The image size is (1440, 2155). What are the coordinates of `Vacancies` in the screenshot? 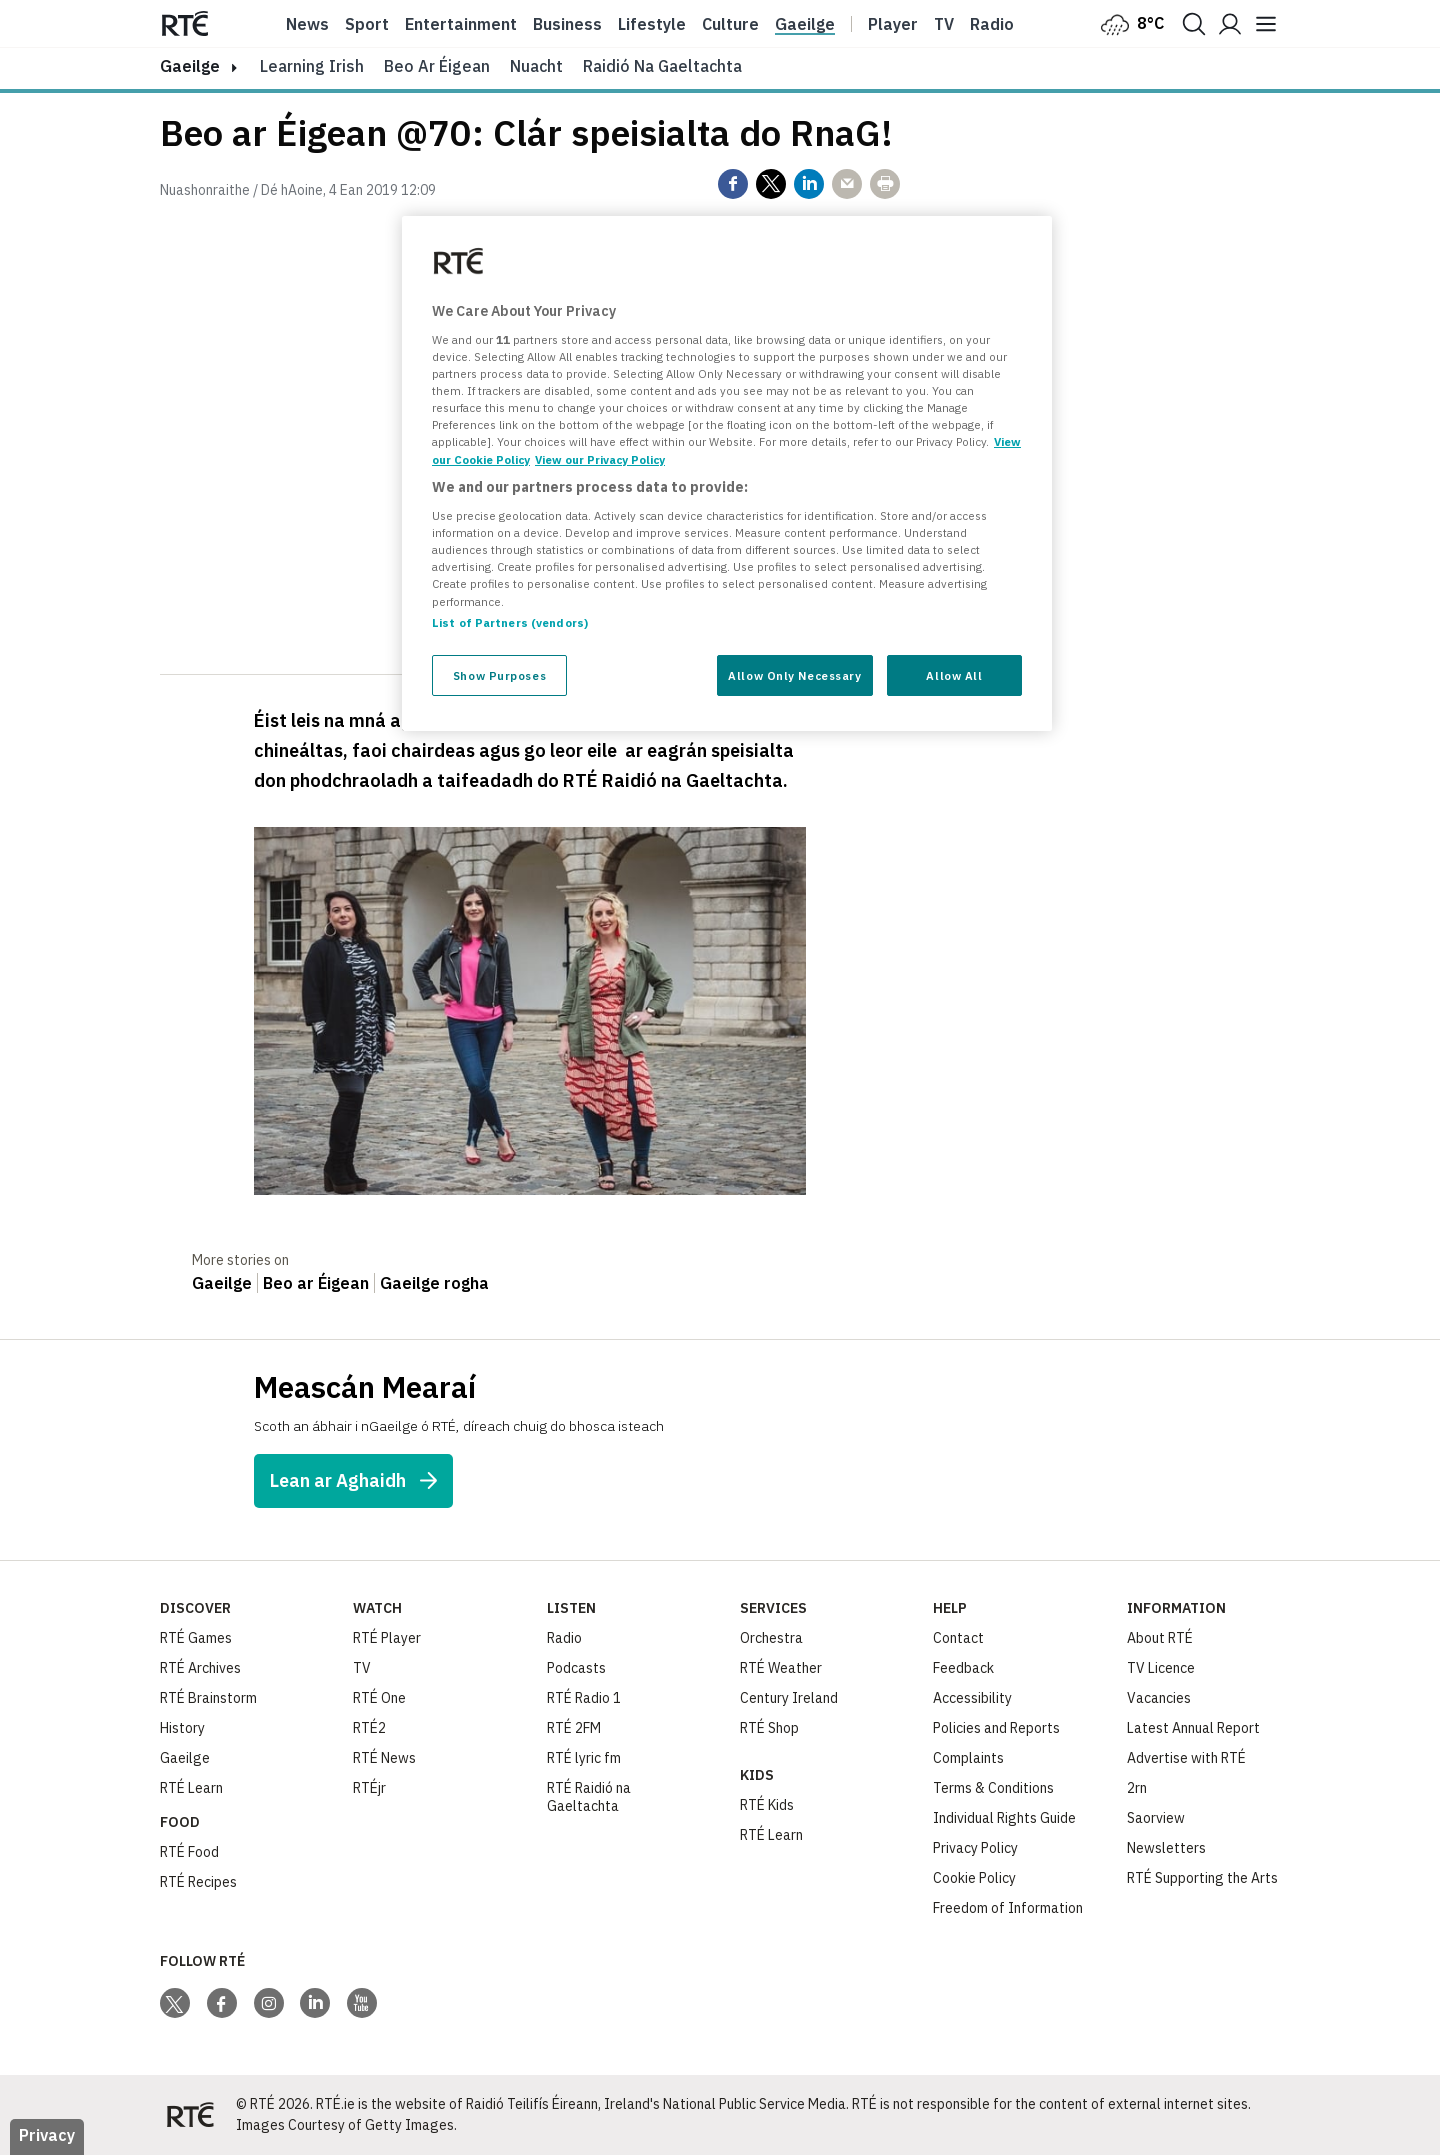 It's located at (1159, 1698).